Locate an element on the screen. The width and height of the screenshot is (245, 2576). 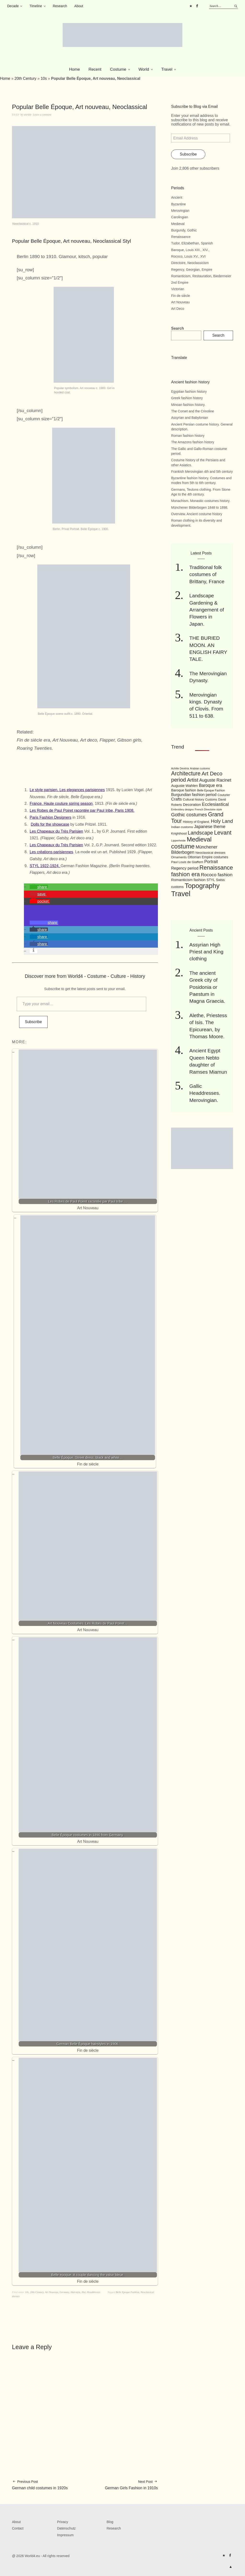
Dolls for the showcase is located at coordinates (50, 824).